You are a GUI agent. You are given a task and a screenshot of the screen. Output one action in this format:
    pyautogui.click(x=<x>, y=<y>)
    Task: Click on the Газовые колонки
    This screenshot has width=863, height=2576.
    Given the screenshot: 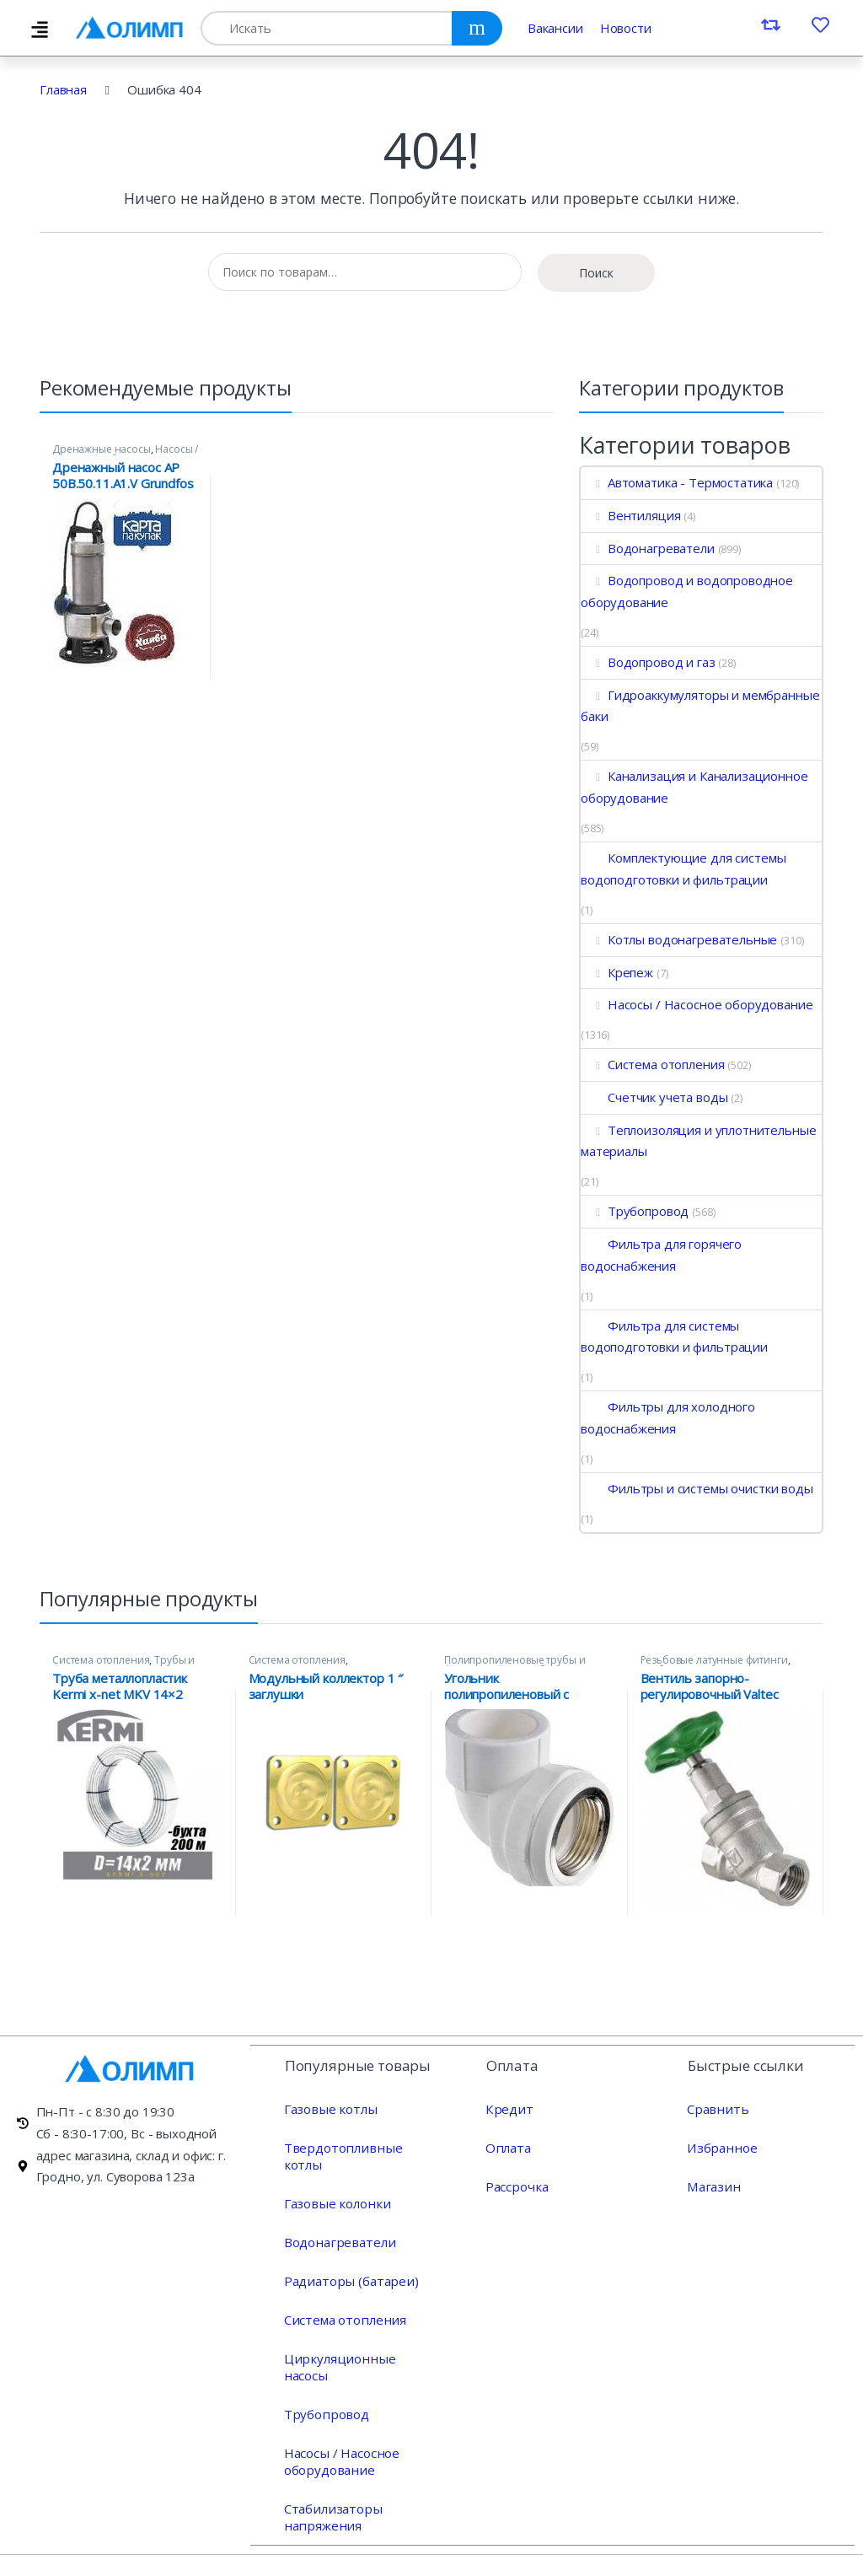 What is the action you would take?
    pyautogui.click(x=335, y=2185)
    